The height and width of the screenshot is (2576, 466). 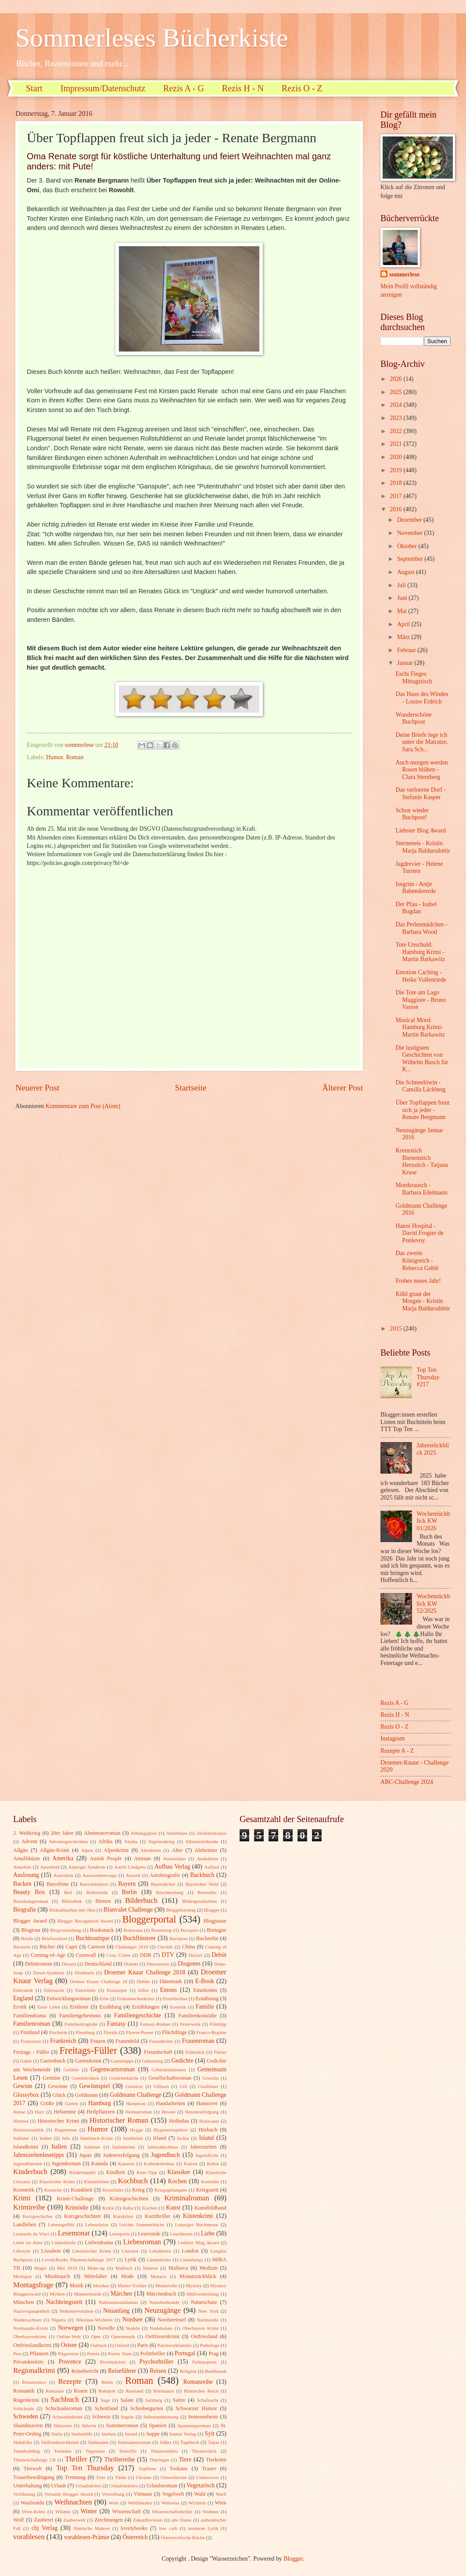 What do you see at coordinates (107, 2382) in the screenshot?
I see `Rhein` at bounding box center [107, 2382].